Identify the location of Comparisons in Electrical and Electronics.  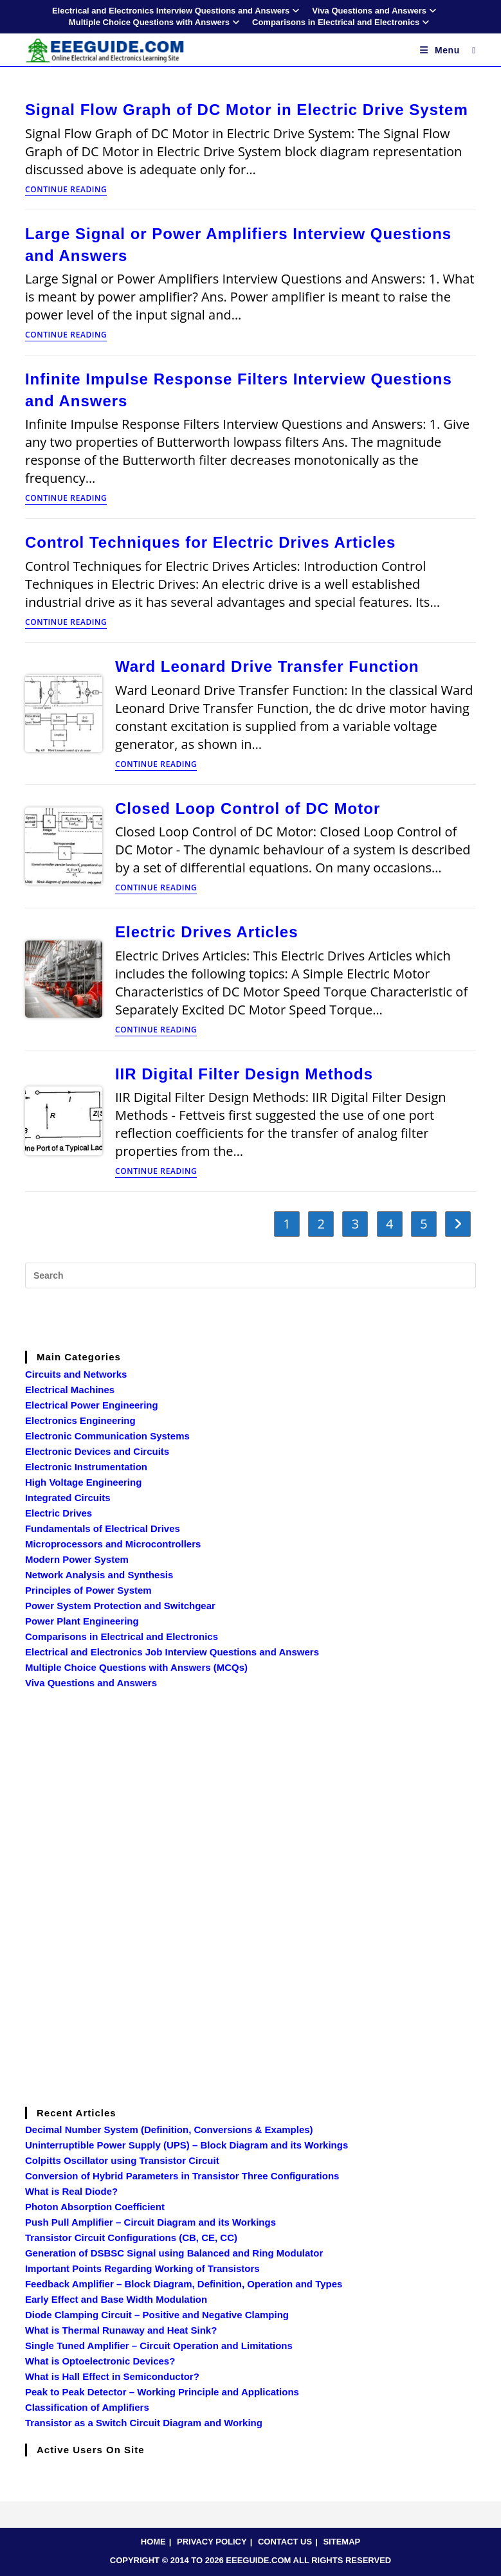
(342, 22).